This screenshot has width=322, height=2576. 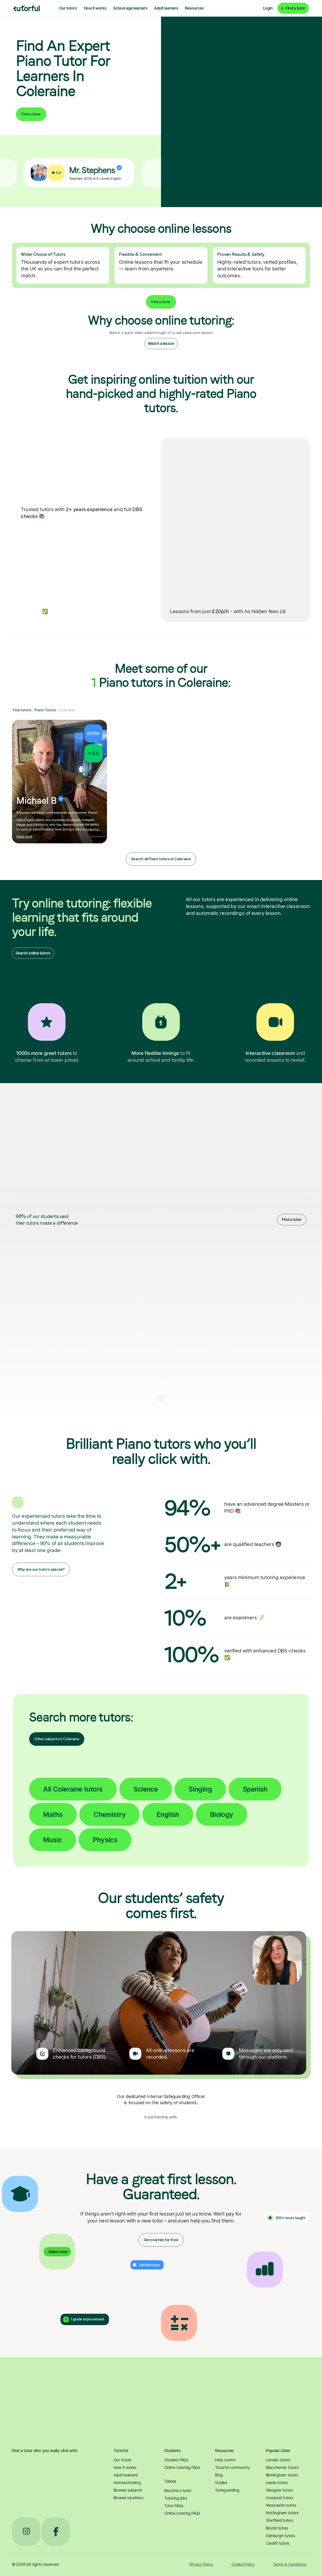 What do you see at coordinates (95, 8) in the screenshot?
I see `How it works` at bounding box center [95, 8].